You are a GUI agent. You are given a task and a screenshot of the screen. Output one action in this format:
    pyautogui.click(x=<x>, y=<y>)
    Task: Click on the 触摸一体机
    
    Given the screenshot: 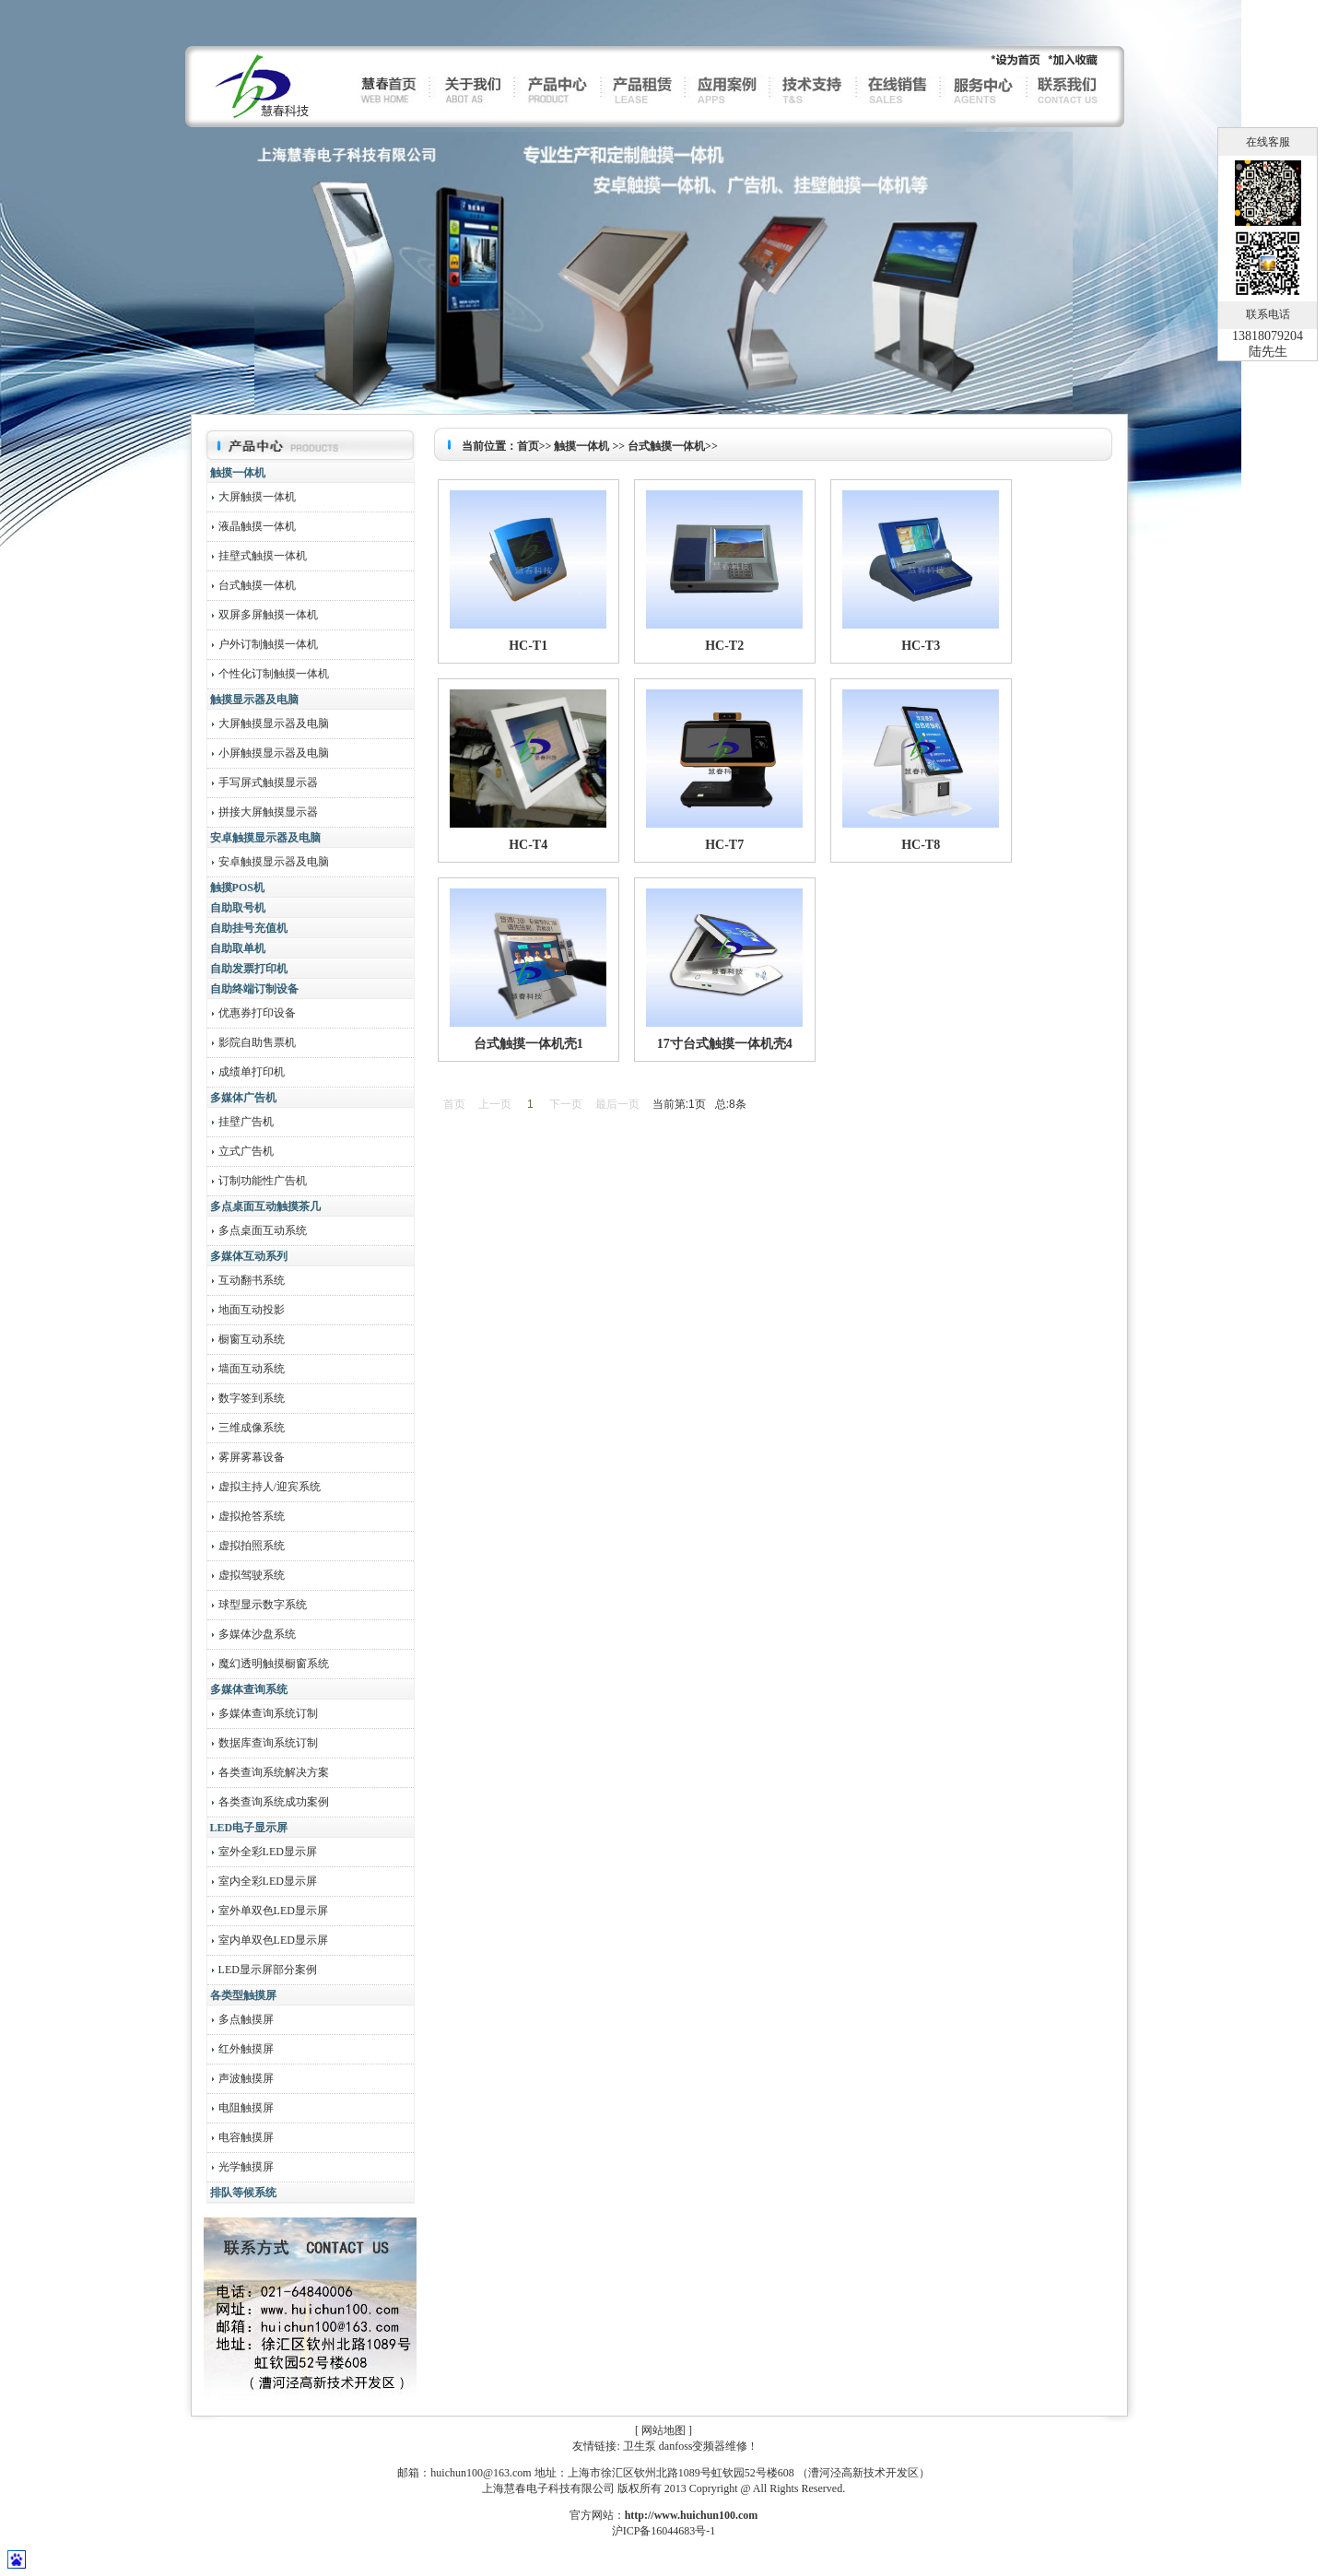 What is the action you would take?
    pyautogui.click(x=237, y=472)
    